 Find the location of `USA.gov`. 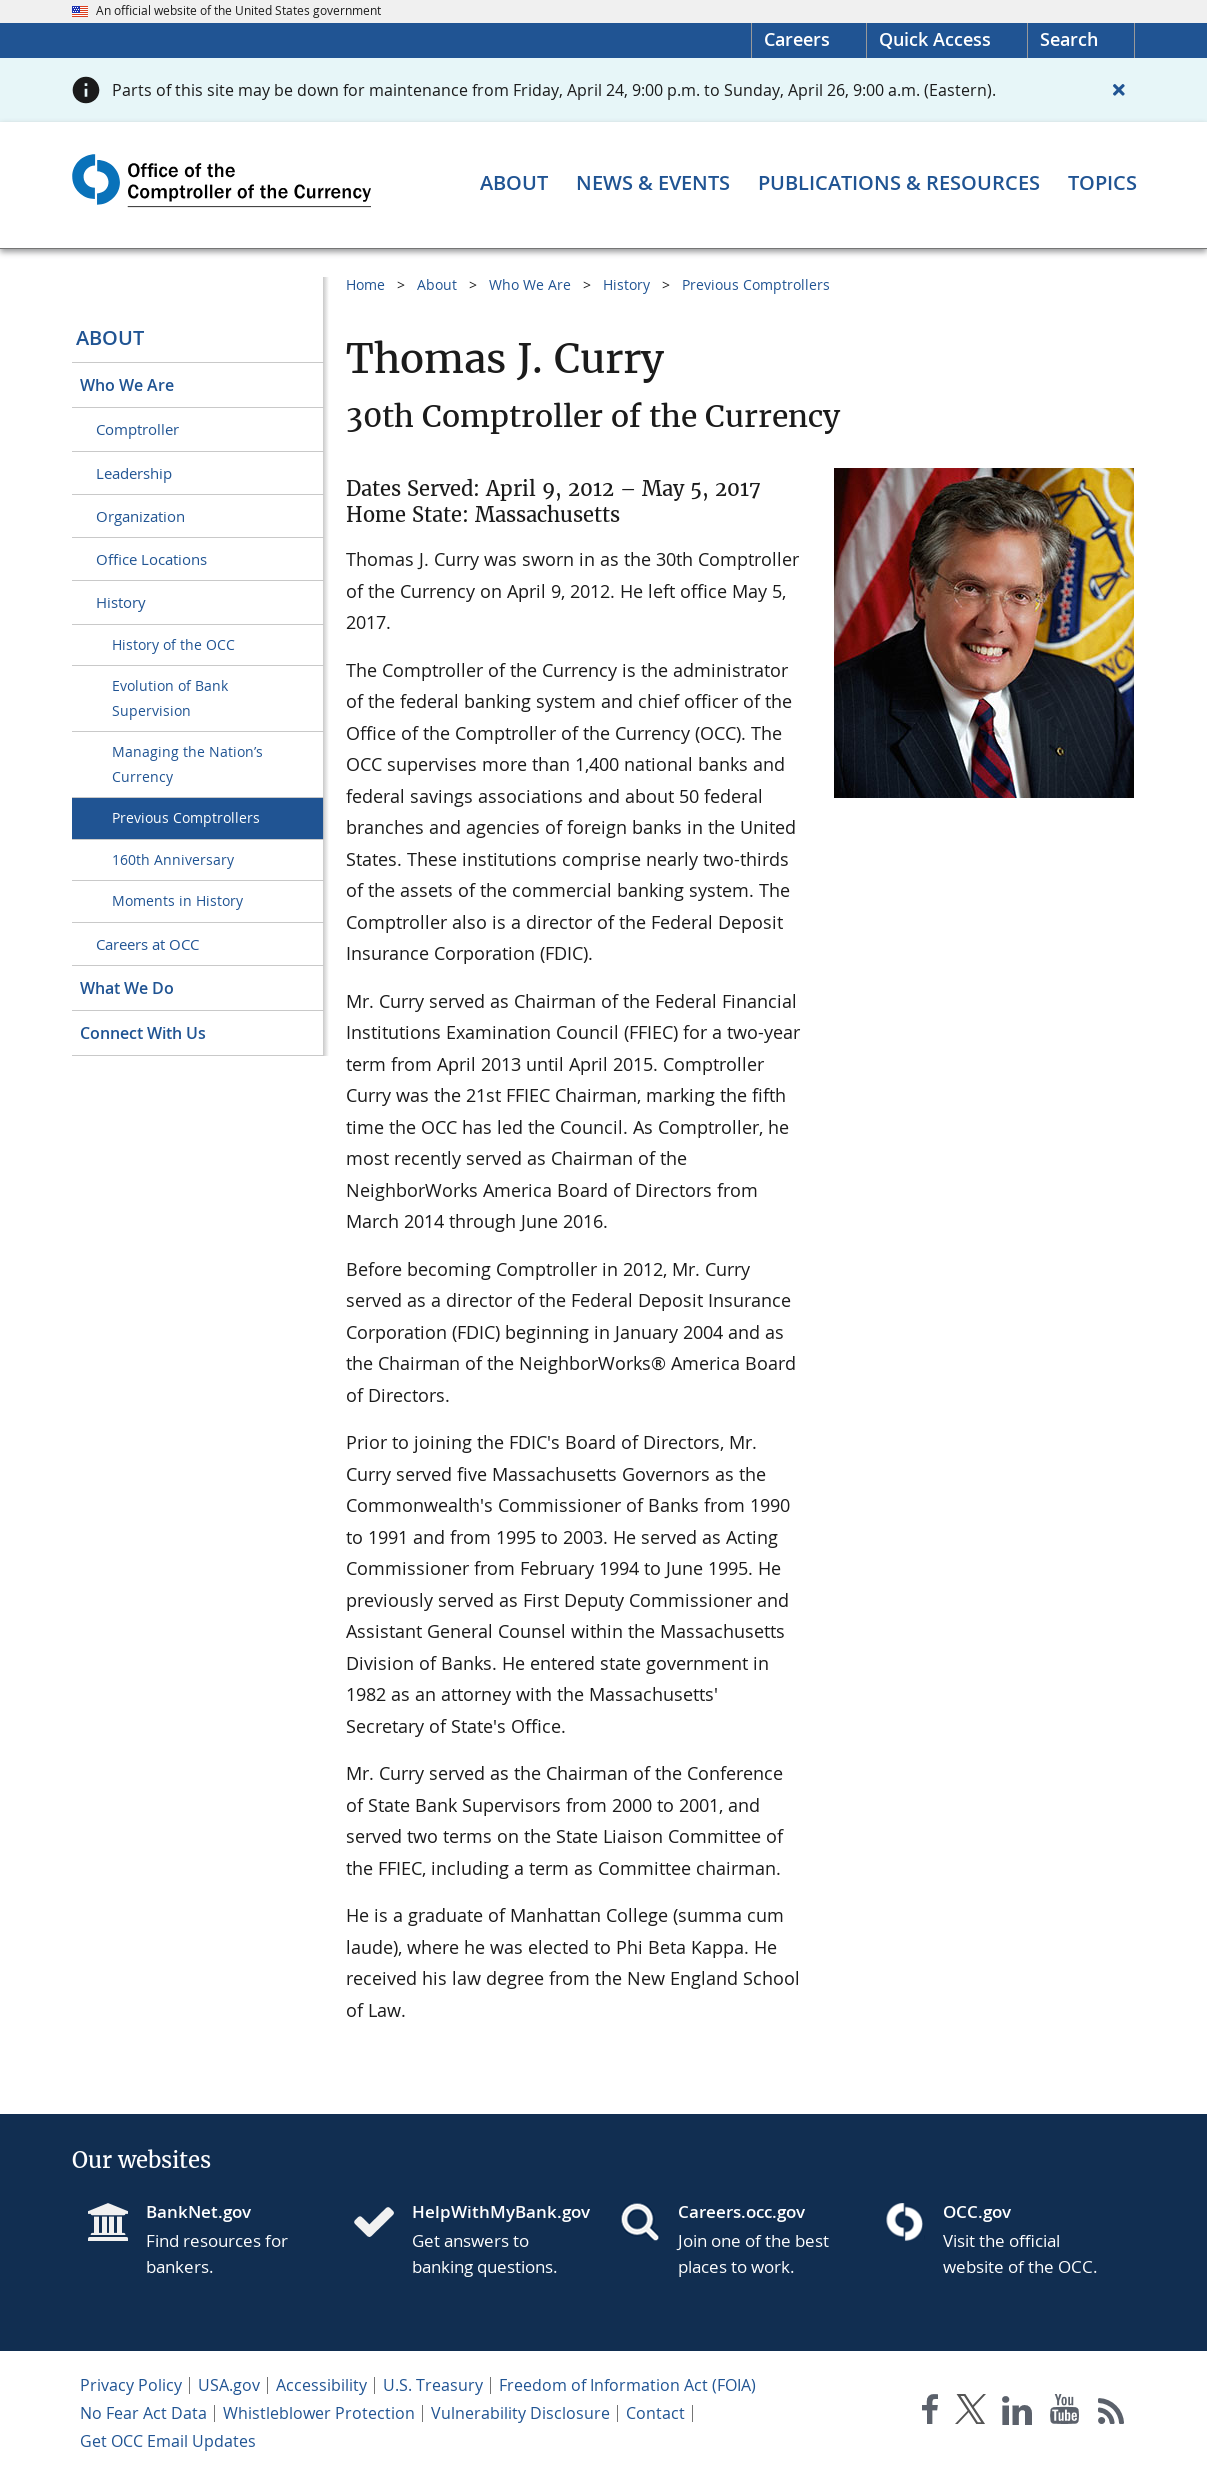

USA.gov is located at coordinates (229, 2385).